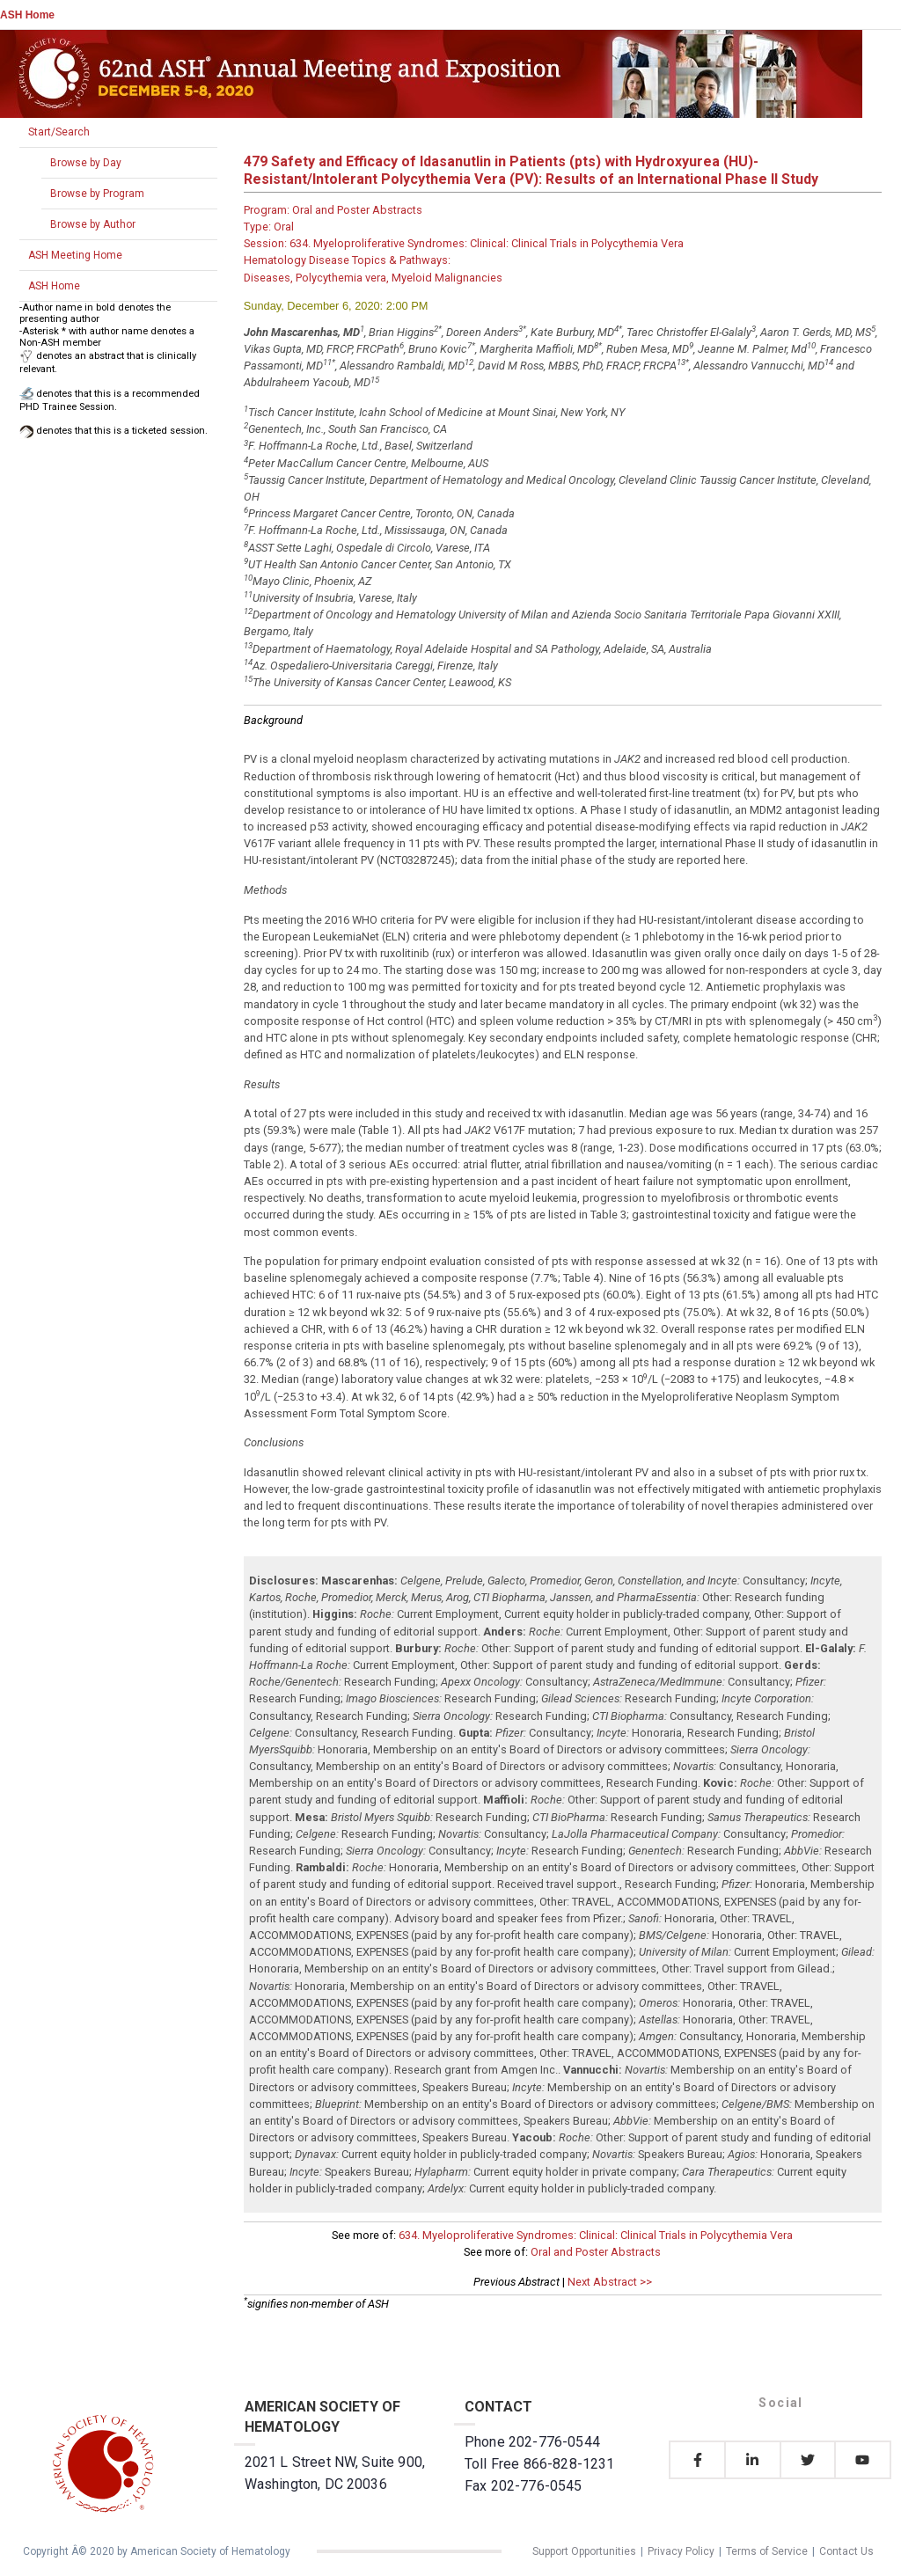  What do you see at coordinates (596, 2251) in the screenshot?
I see `Oral and Poster Abstracts` at bounding box center [596, 2251].